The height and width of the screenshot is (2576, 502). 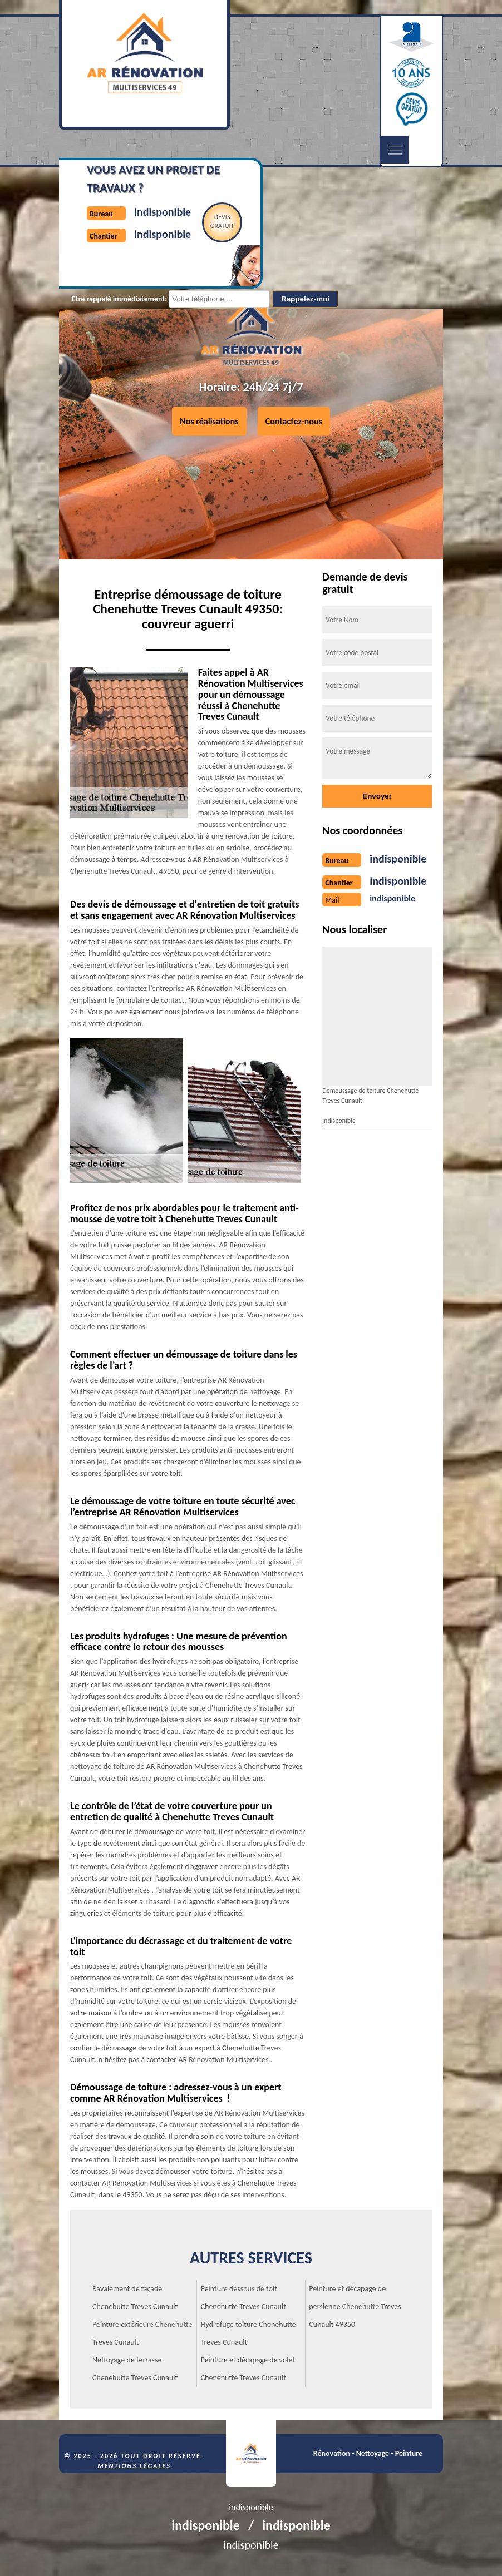 What do you see at coordinates (355, 2306) in the screenshot?
I see `Peinture et décapage de persienne Chenehutte Treves Cunault 49350` at bounding box center [355, 2306].